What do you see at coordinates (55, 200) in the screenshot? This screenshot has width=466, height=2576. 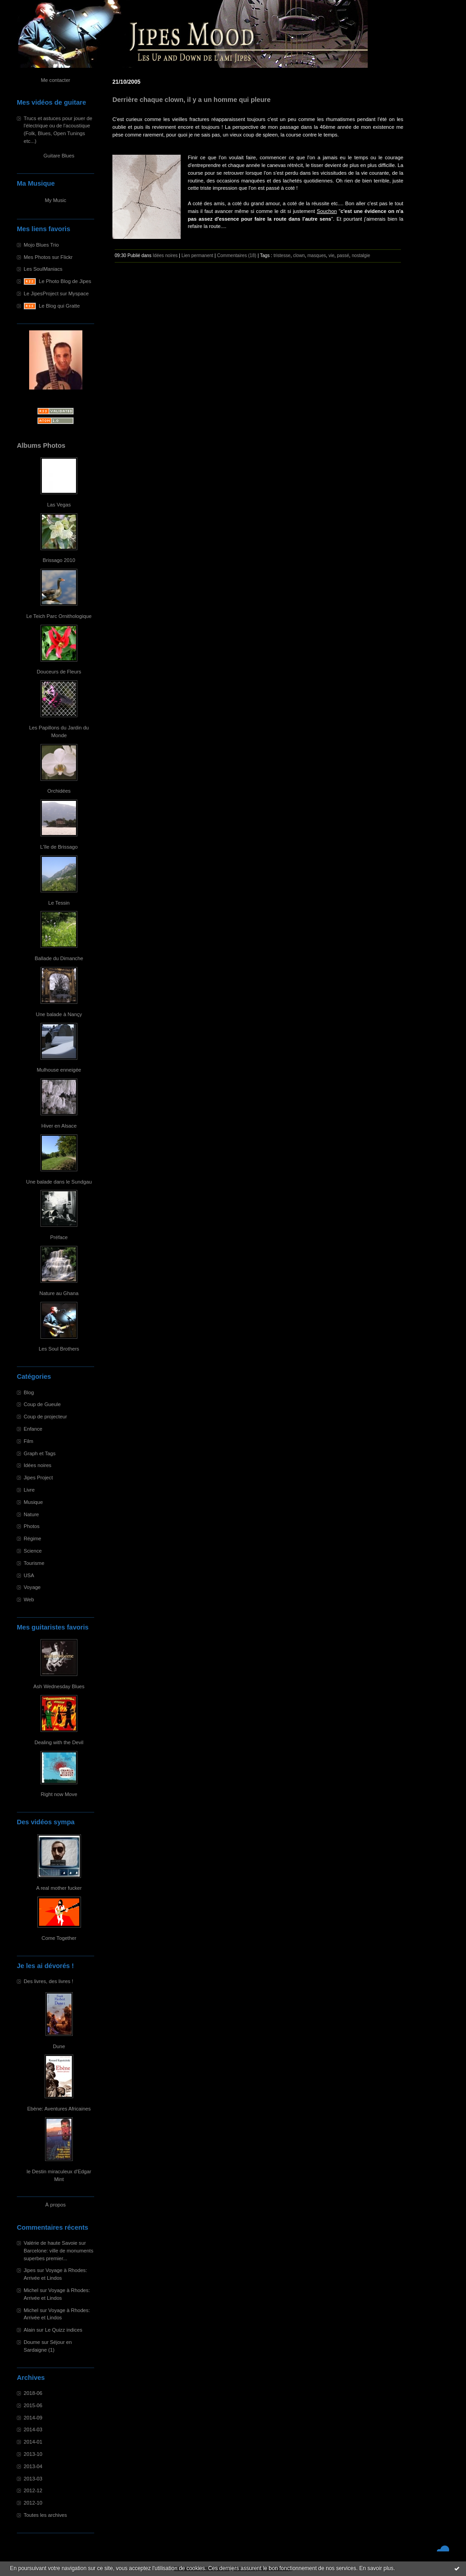 I see `My Music` at bounding box center [55, 200].